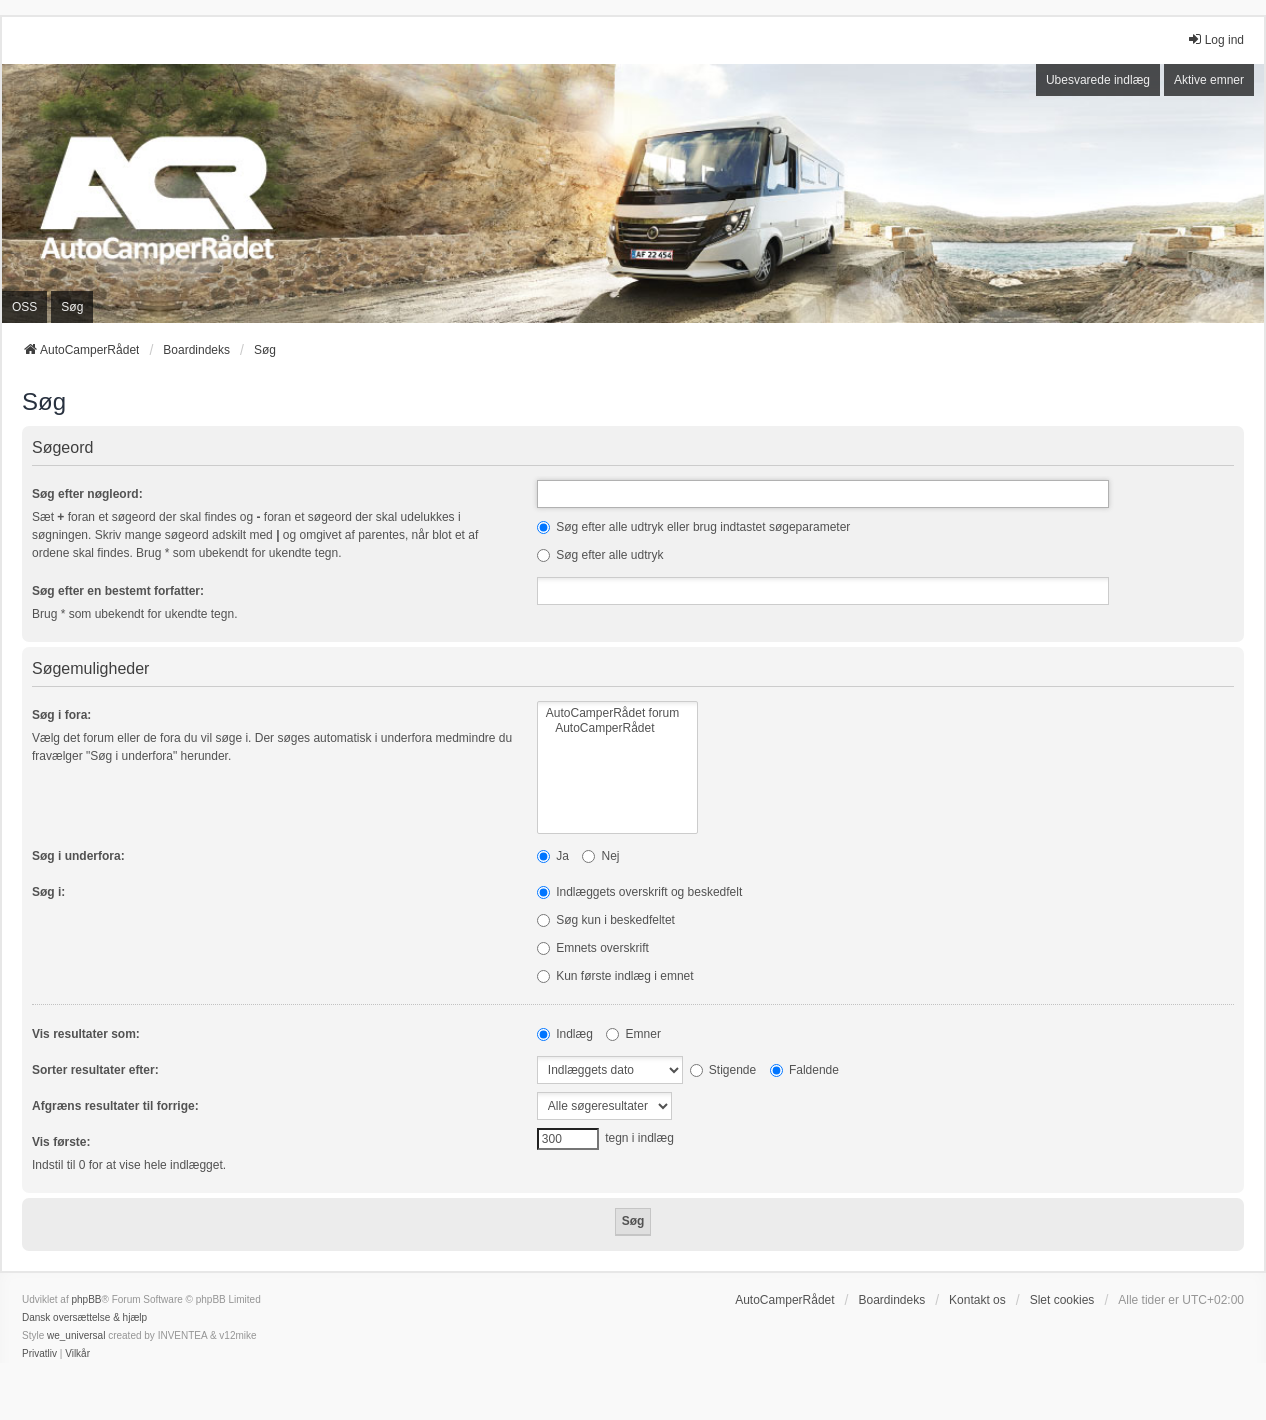  What do you see at coordinates (115, 1106) in the screenshot?
I see `Afgræns resultater til forrige:` at bounding box center [115, 1106].